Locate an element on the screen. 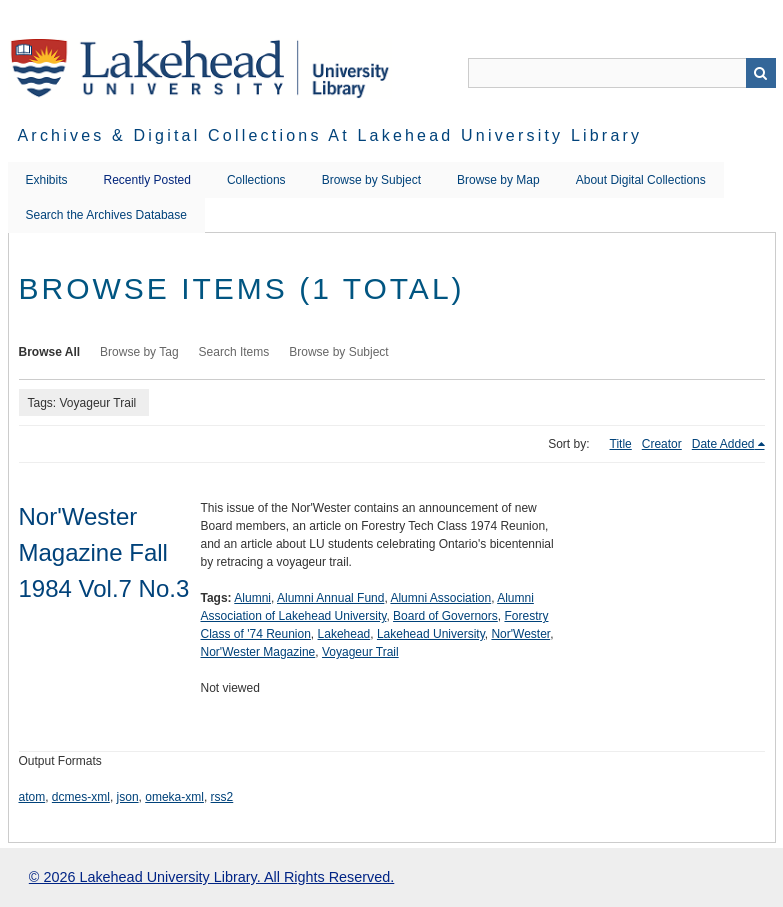 The width and height of the screenshot is (783, 907). Title is located at coordinates (621, 444).